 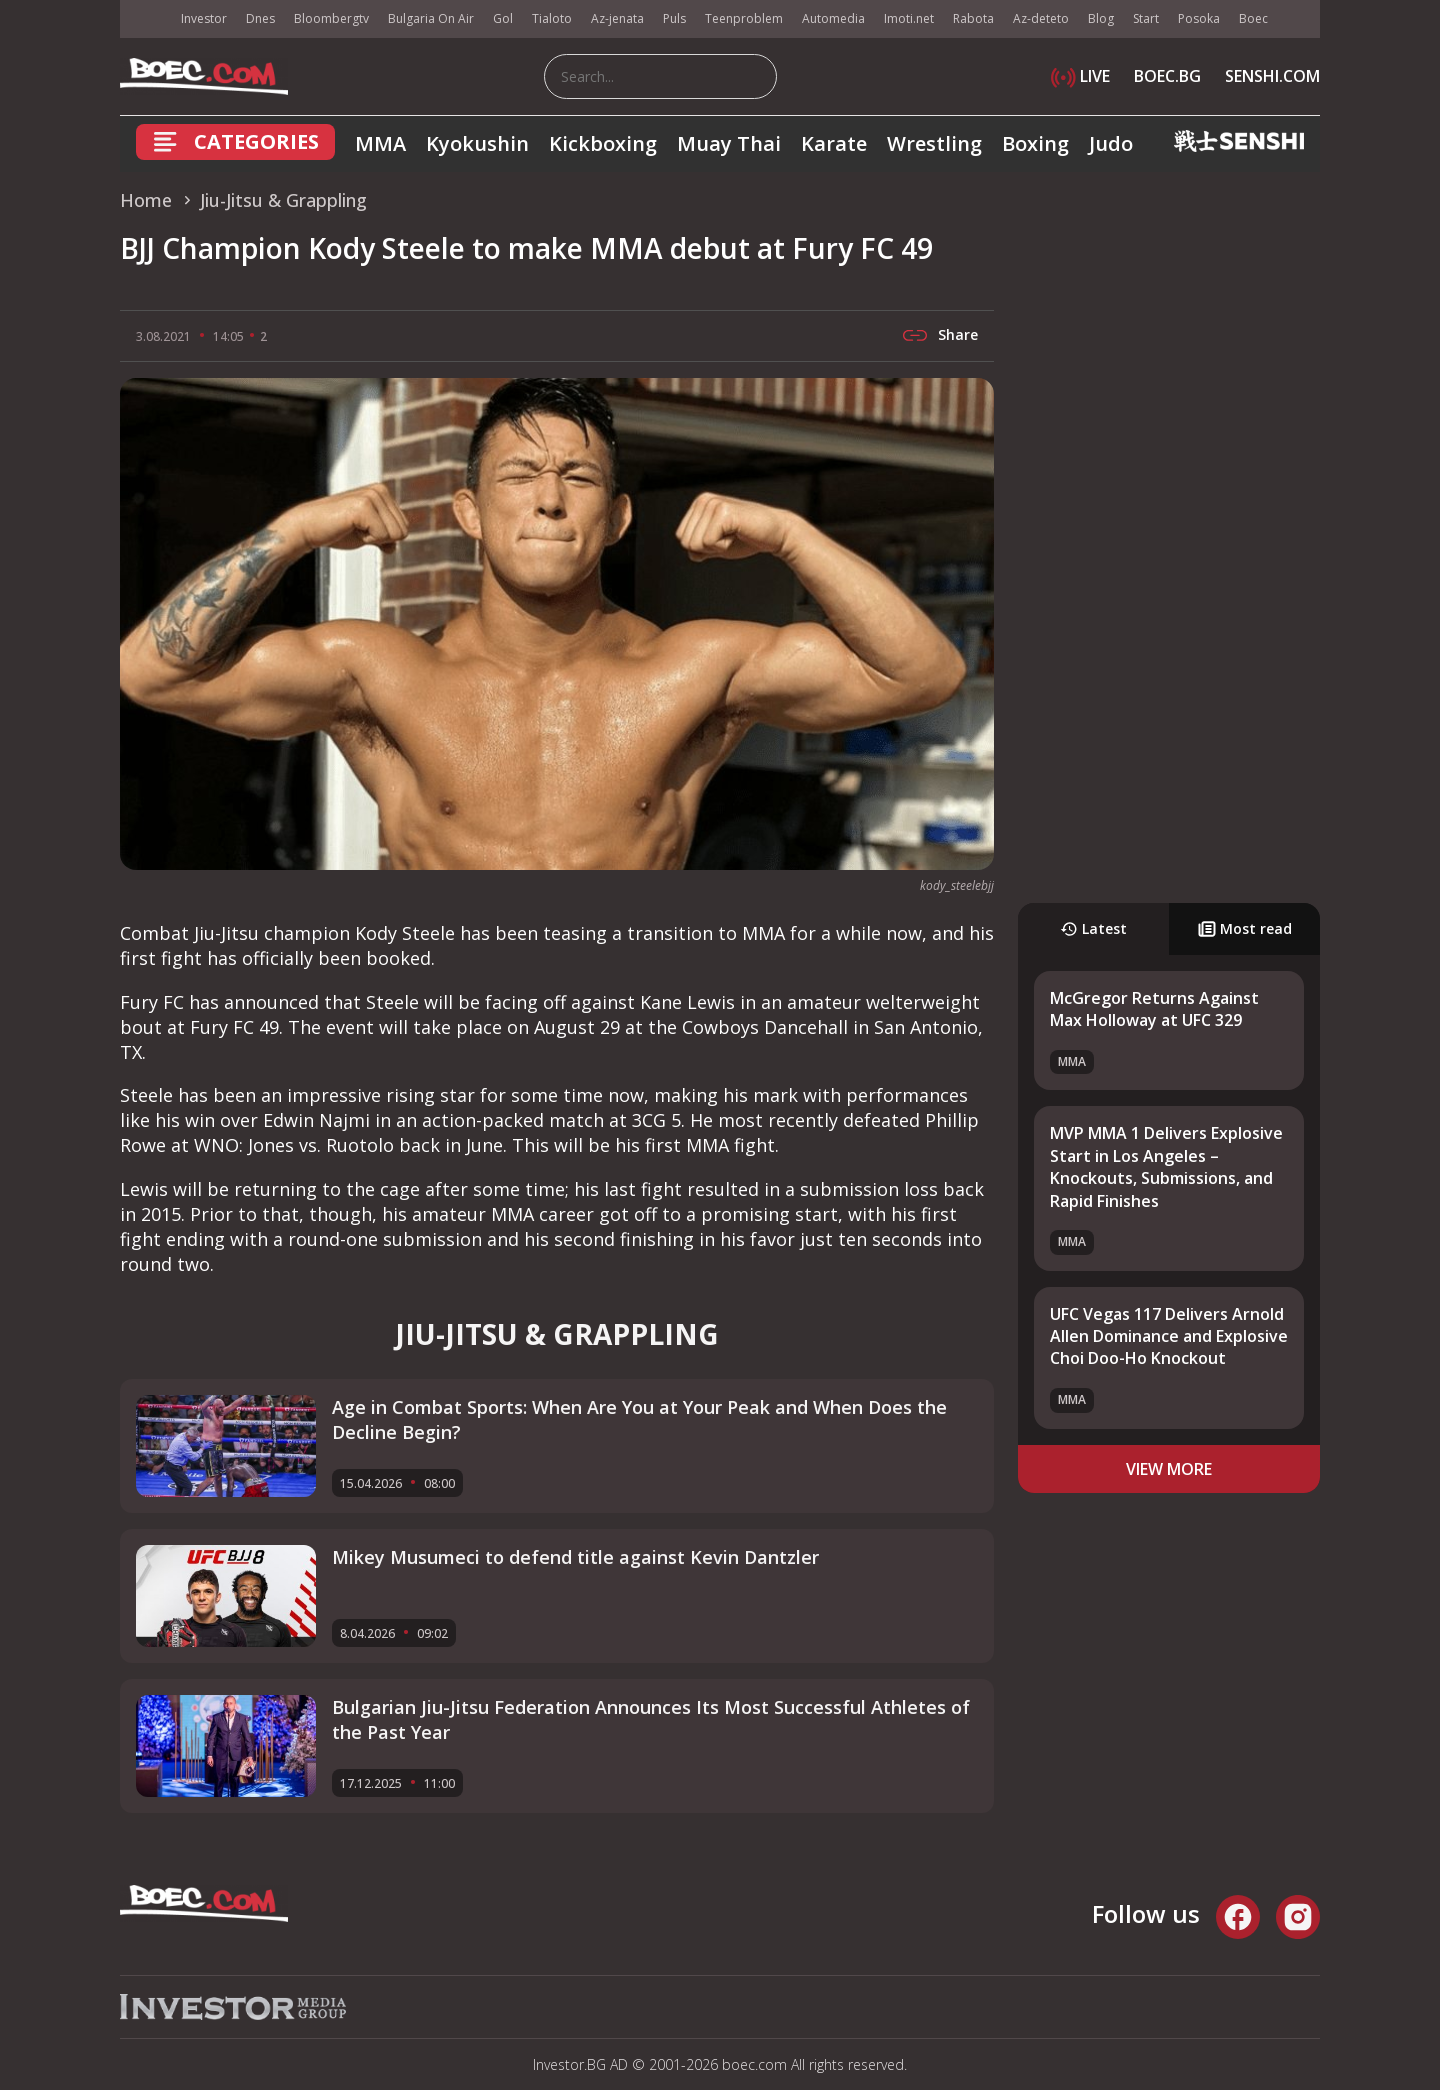 I want to click on Gol, so click(x=503, y=18).